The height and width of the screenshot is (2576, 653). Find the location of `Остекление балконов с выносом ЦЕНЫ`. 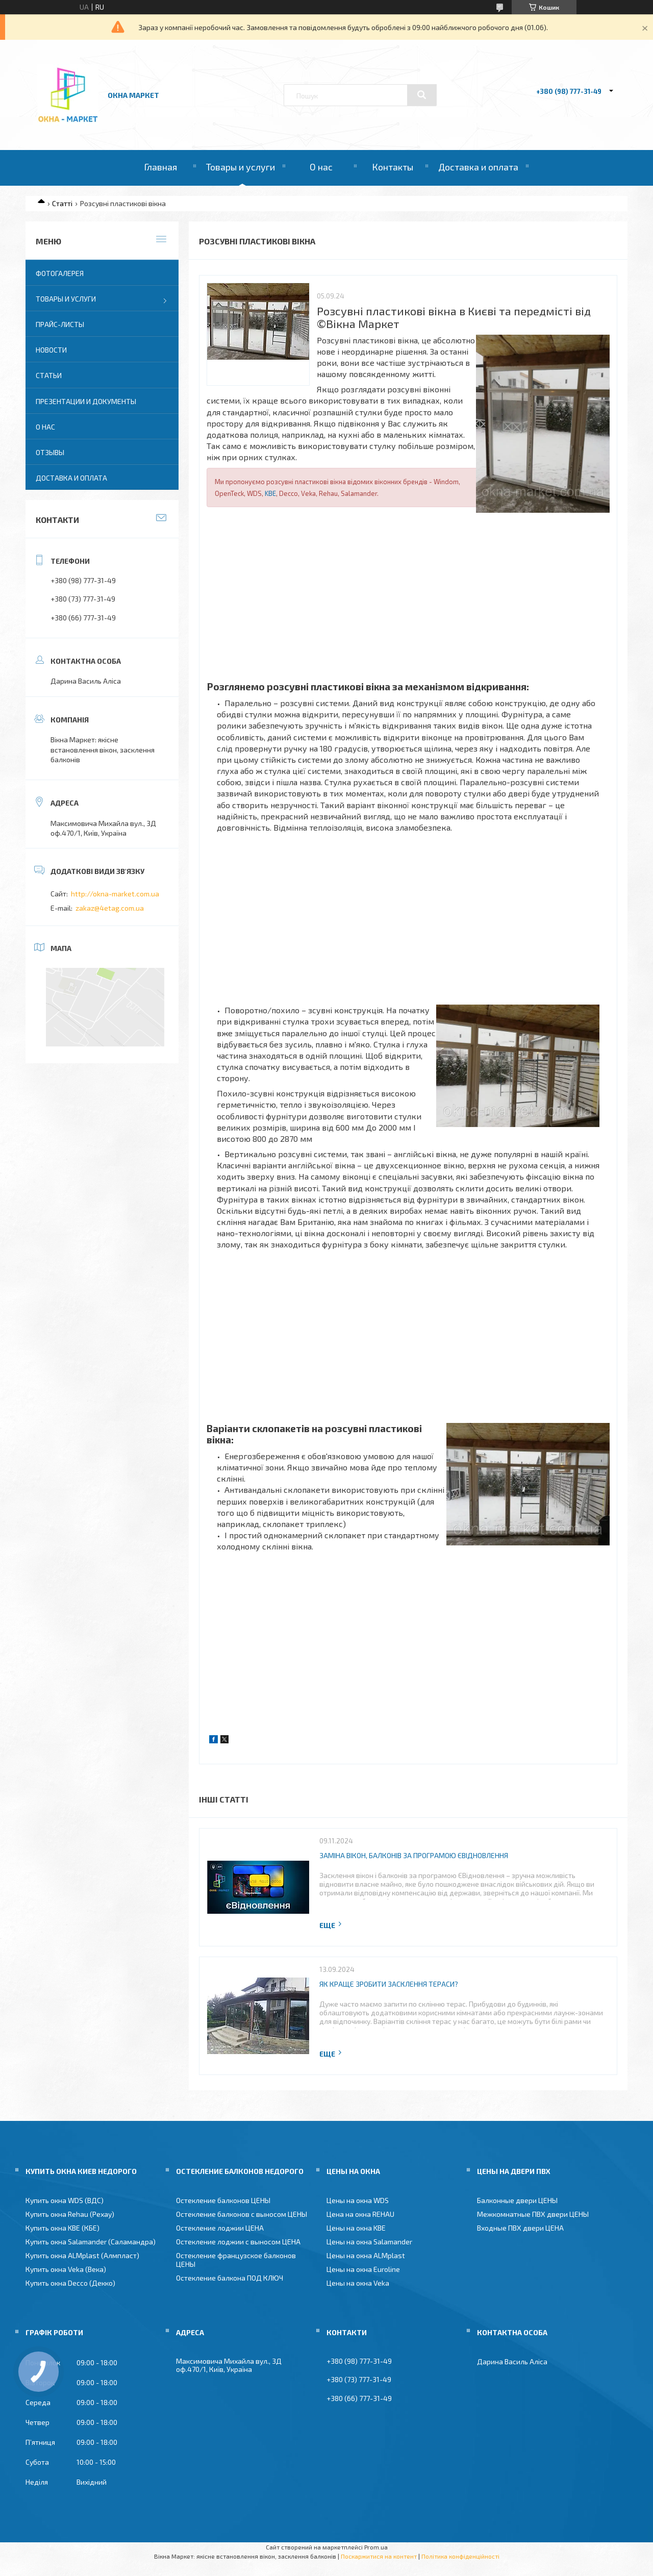

Остекление балконов с выносом ЦЕНЫ is located at coordinates (241, 2214).